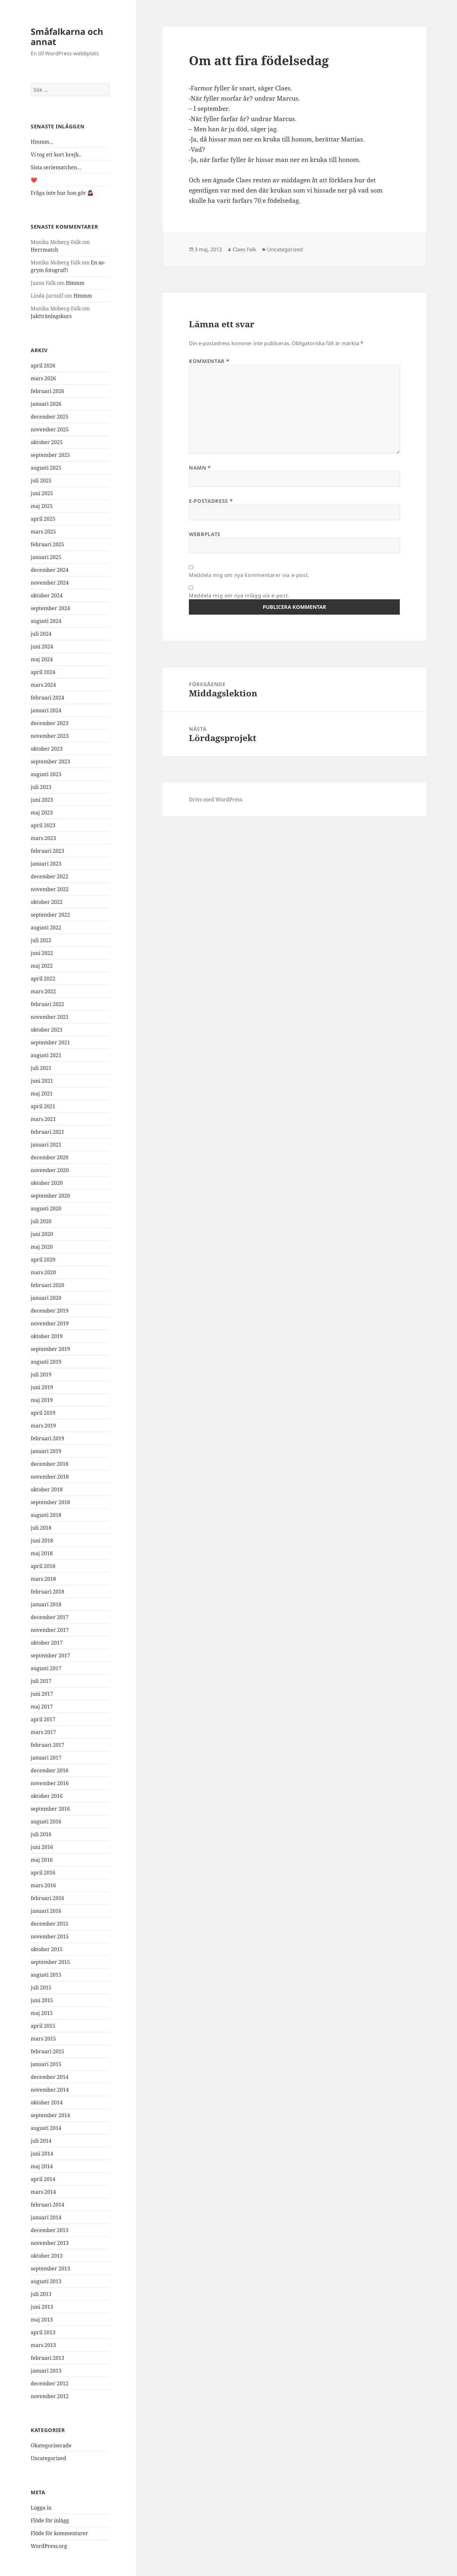  Describe the element at coordinates (50, 608) in the screenshot. I see `september 2024` at that location.